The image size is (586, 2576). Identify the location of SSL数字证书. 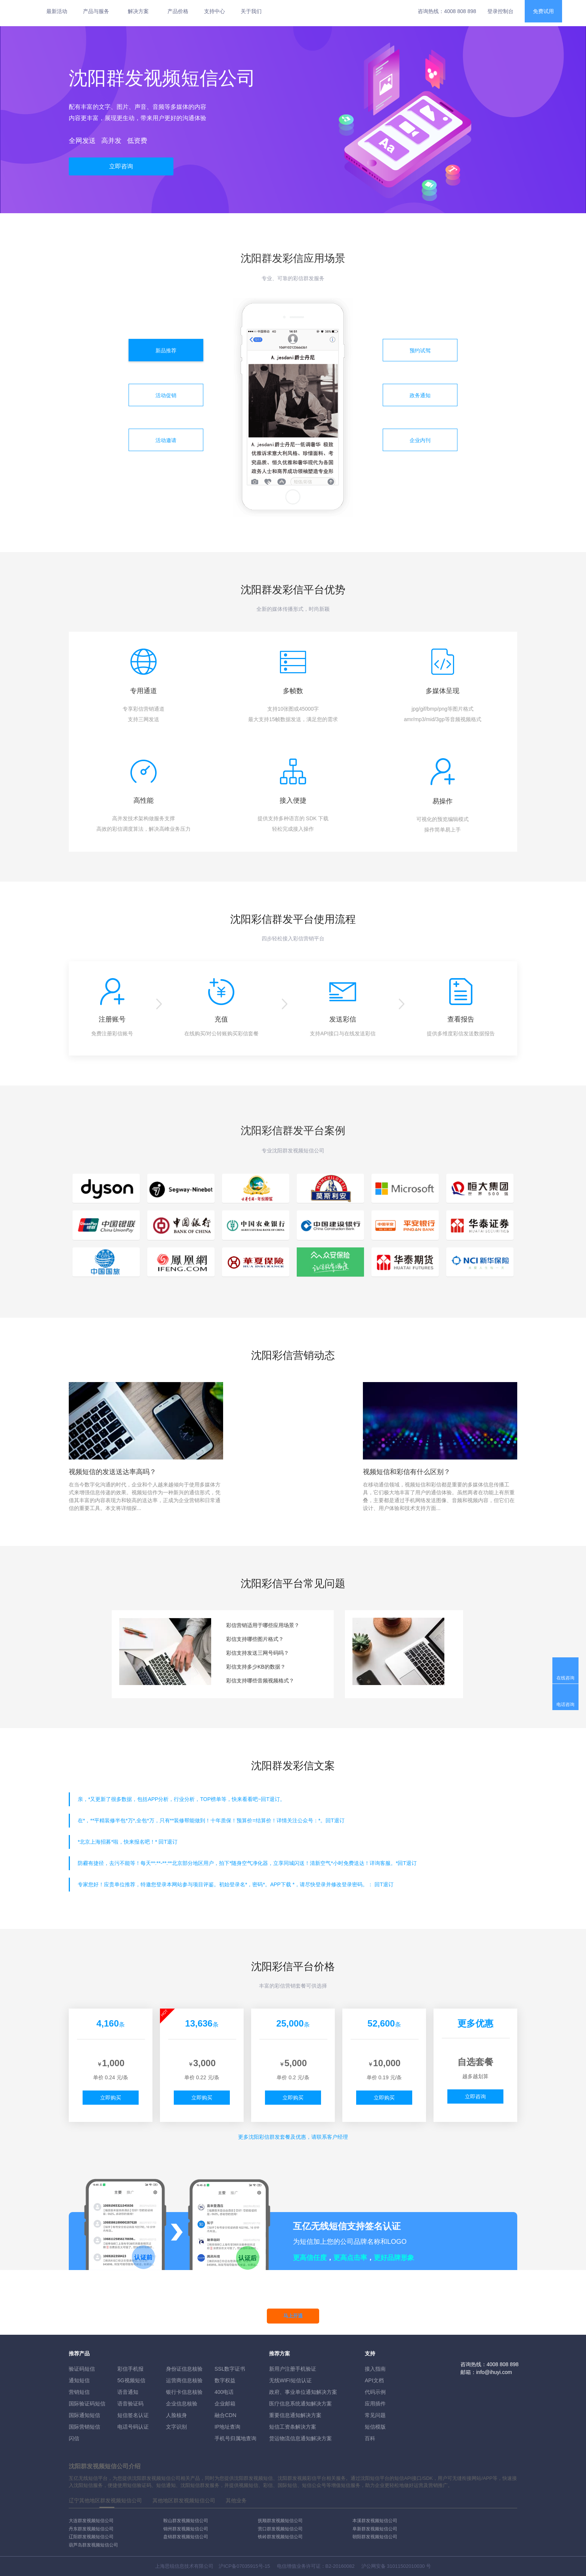
(230, 2369).